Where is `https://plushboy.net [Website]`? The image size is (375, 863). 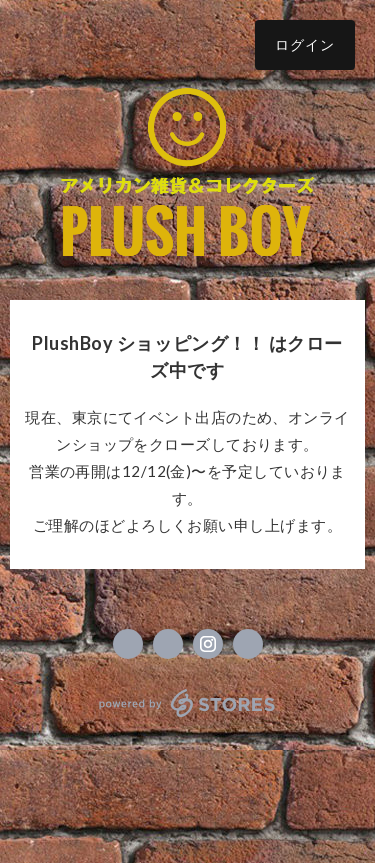 https://plushboy.net [Website] is located at coordinates (248, 644).